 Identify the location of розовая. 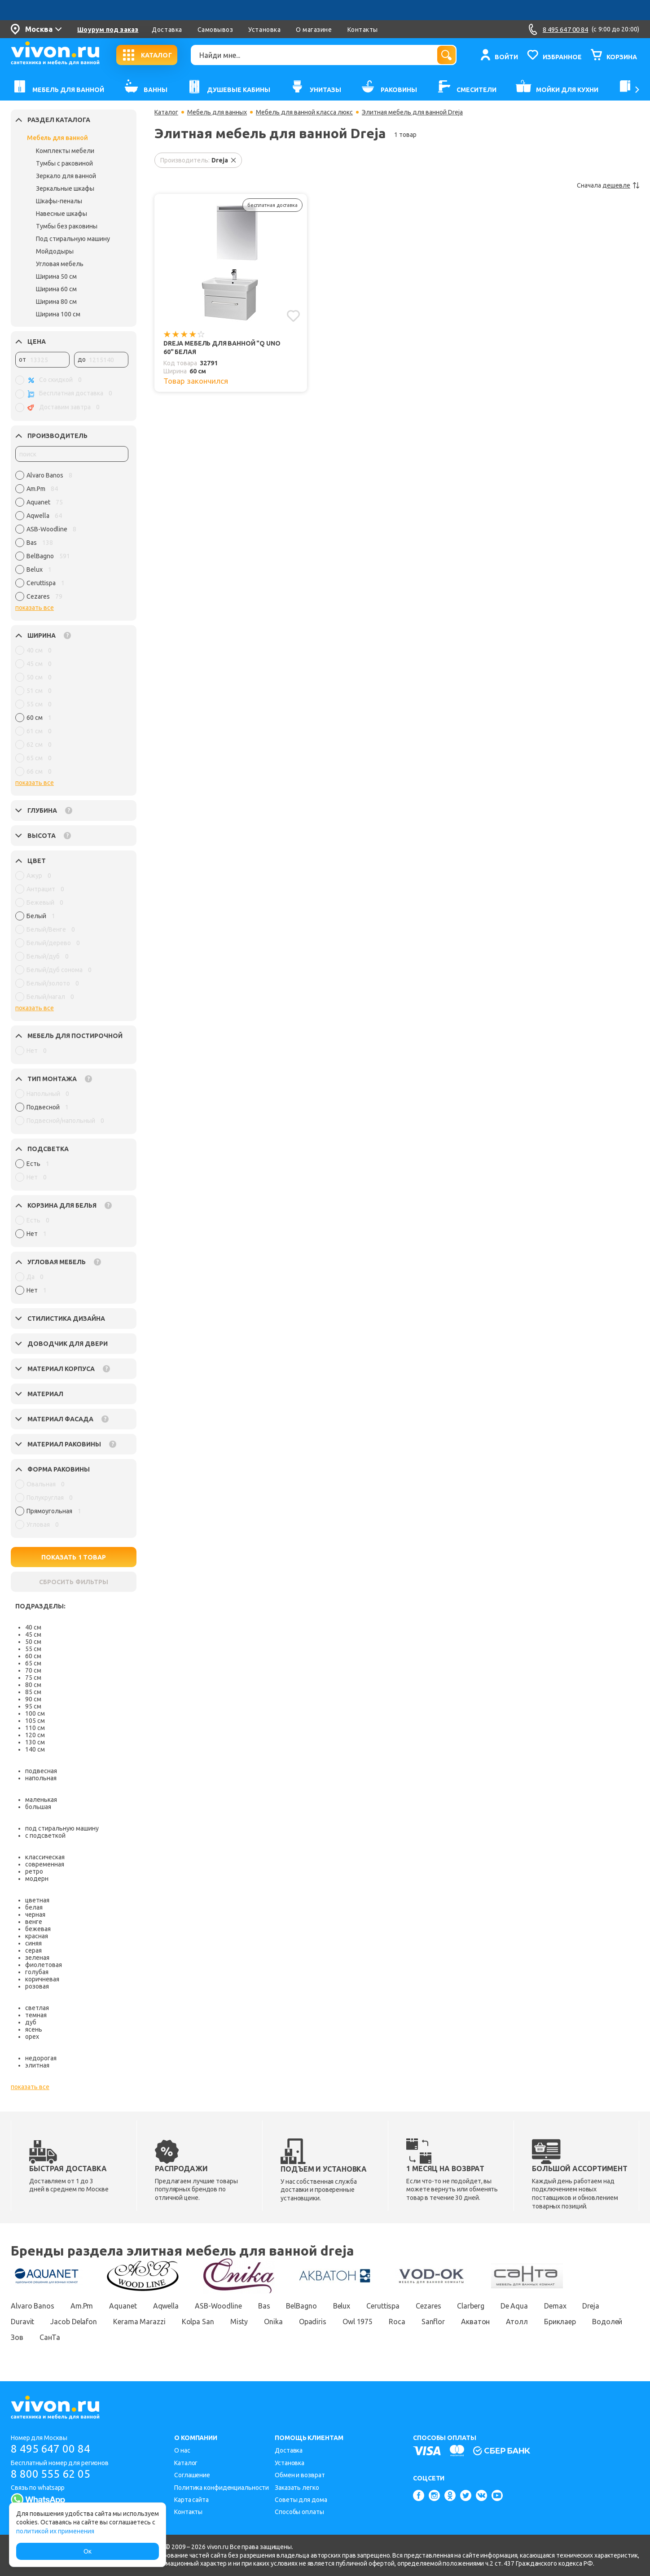
(37, 1986).